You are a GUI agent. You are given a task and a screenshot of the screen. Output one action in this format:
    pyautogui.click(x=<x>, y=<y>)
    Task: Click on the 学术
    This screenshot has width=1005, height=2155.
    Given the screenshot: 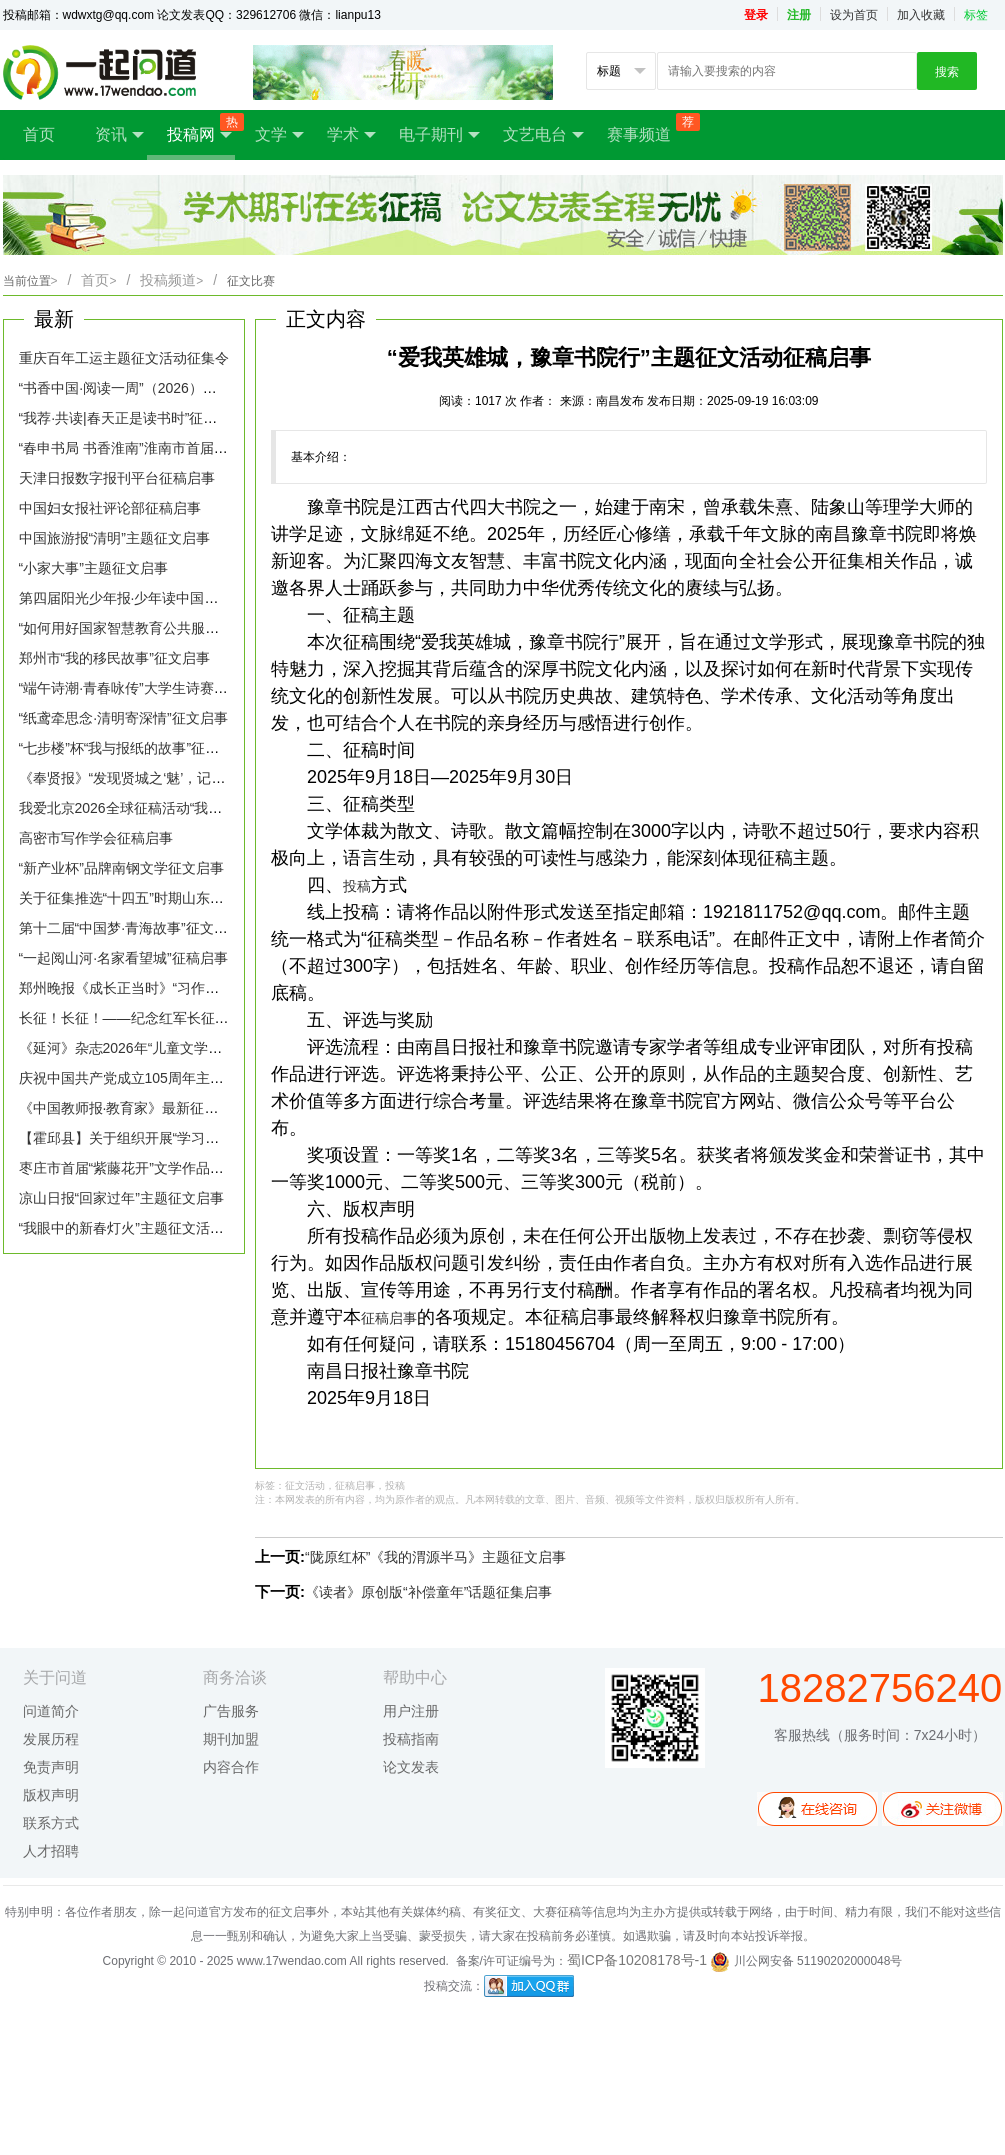 What is the action you would take?
    pyautogui.click(x=351, y=135)
    